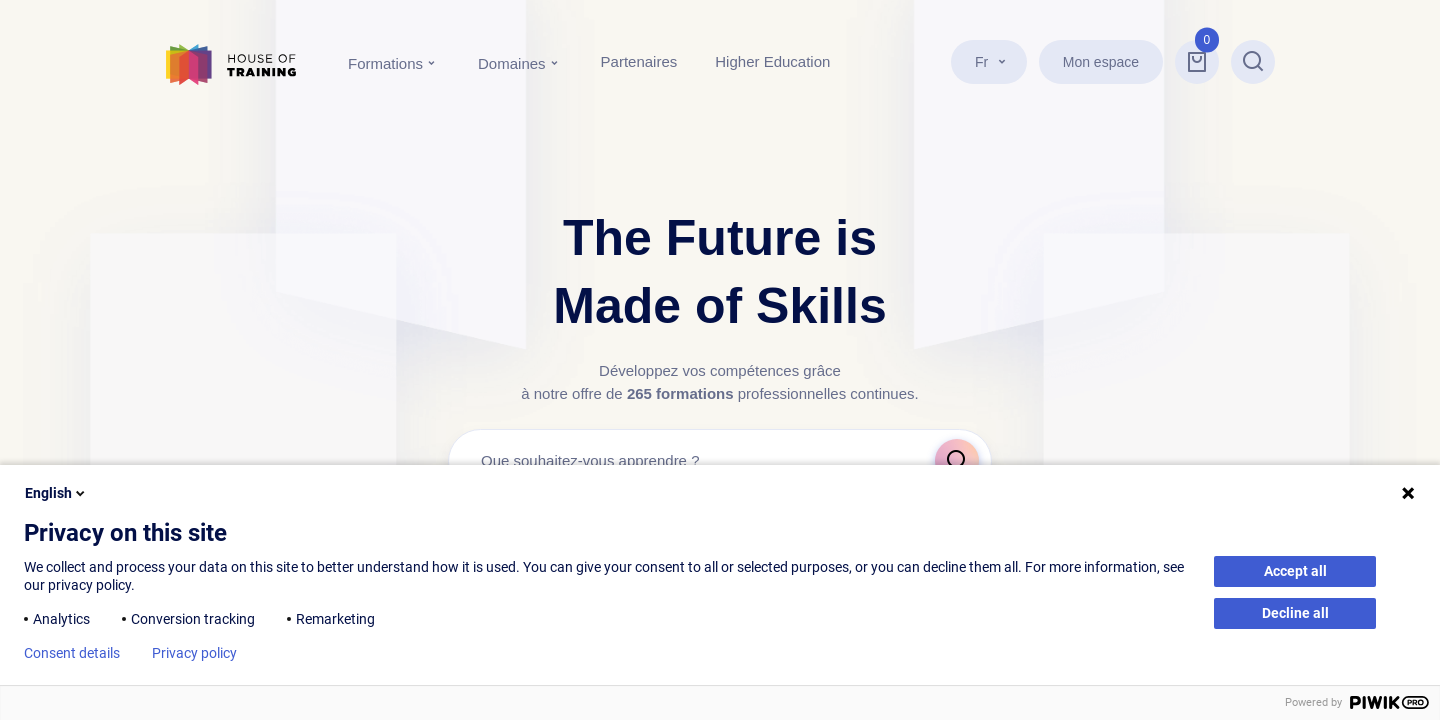 Image resolution: width=1440 pixels, height=720 pixels. Describe the element at coordinates (1101, 62) in the screenshot. I see `Mon espace` at that location.